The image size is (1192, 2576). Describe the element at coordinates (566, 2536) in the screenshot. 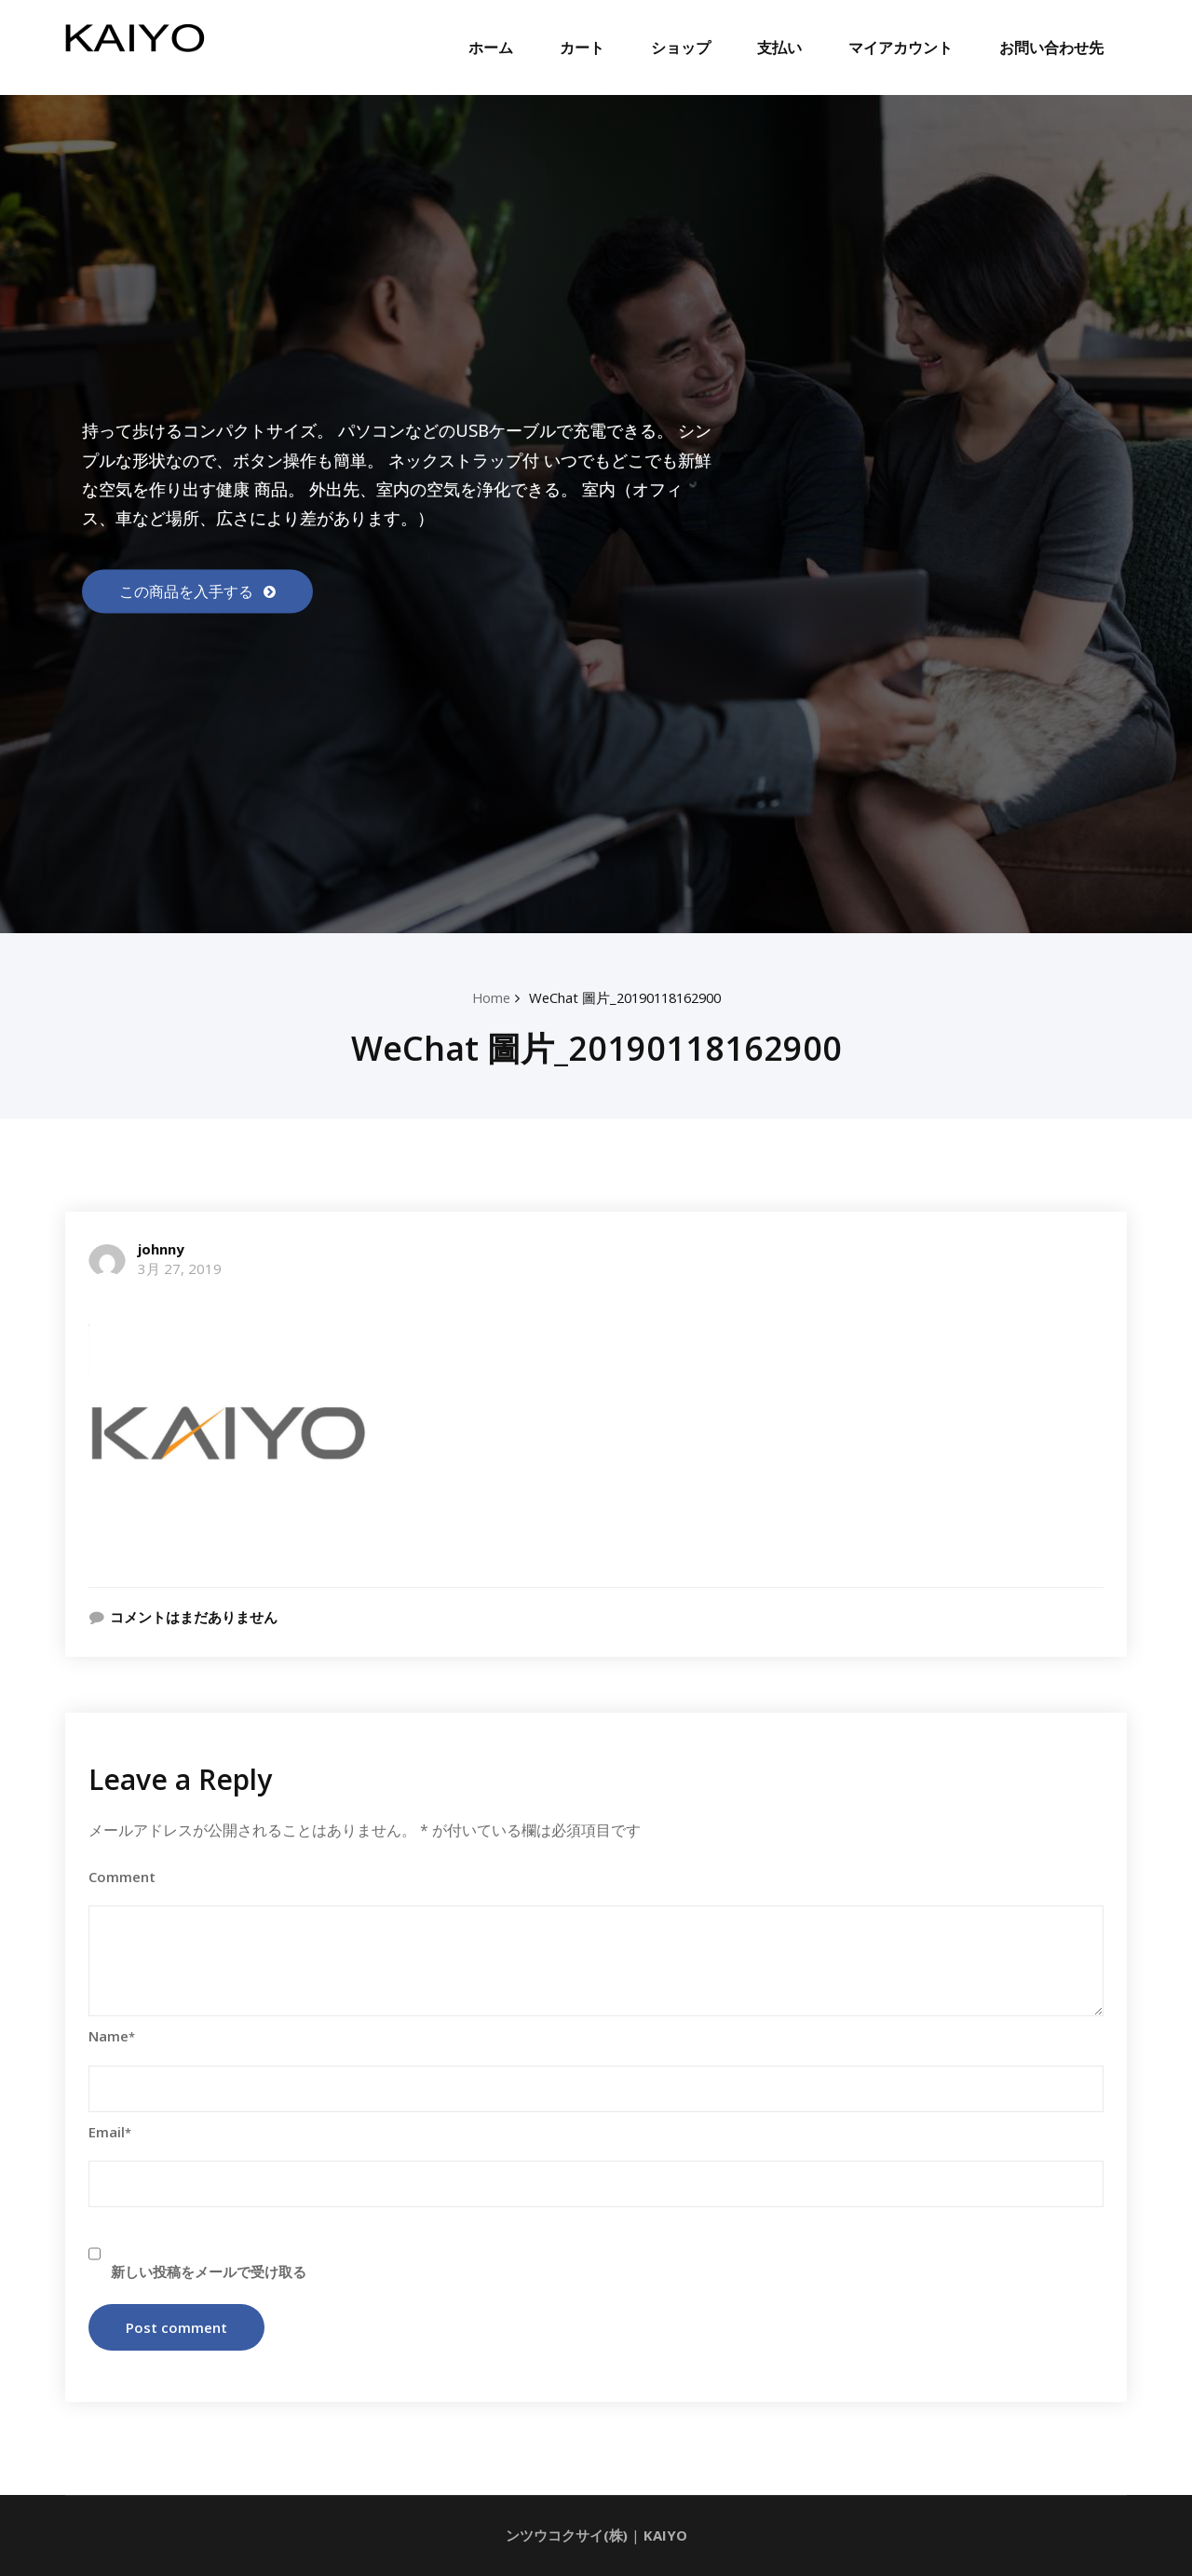

I see `ンツウコクサイ(株)` at that location.